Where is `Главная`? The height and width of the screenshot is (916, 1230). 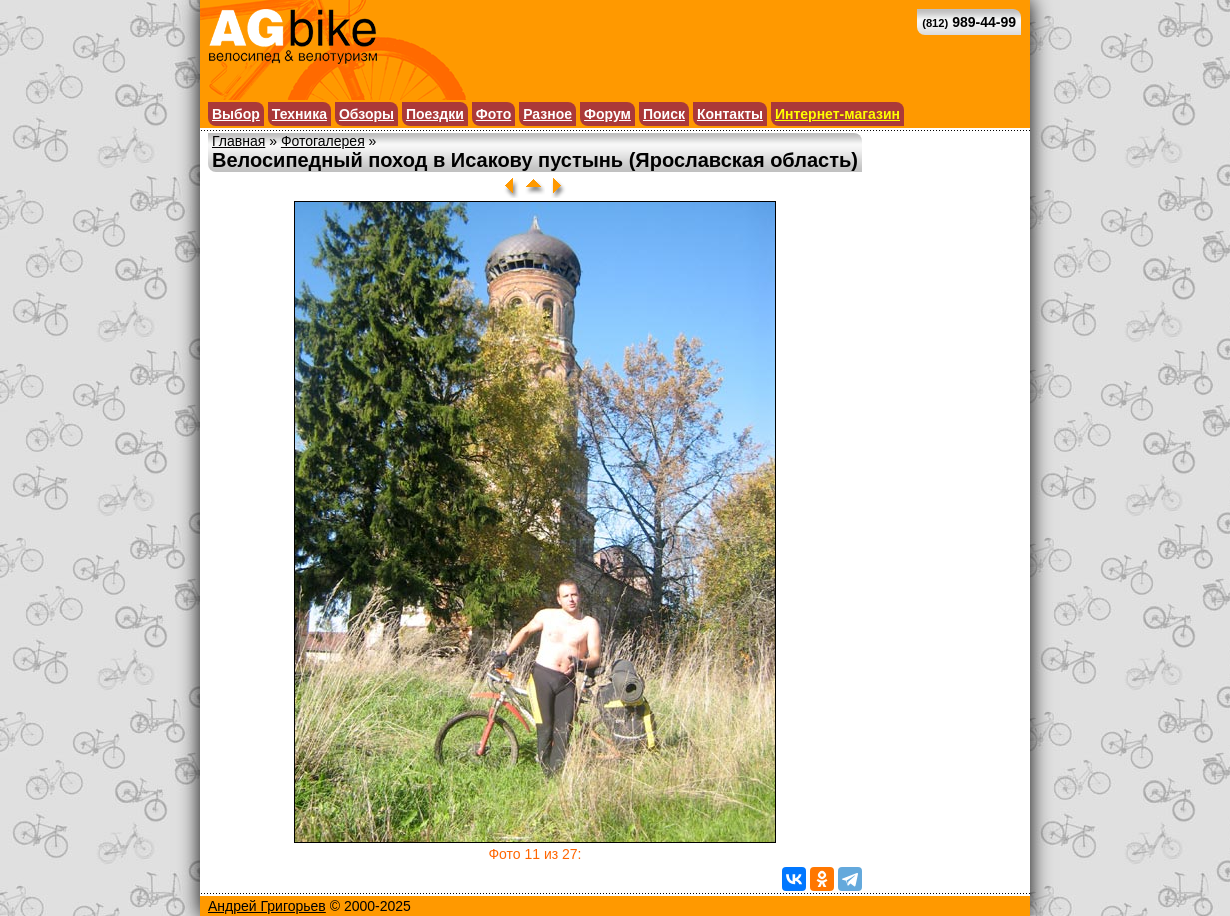 Главная is located at coordinates (238, 141).